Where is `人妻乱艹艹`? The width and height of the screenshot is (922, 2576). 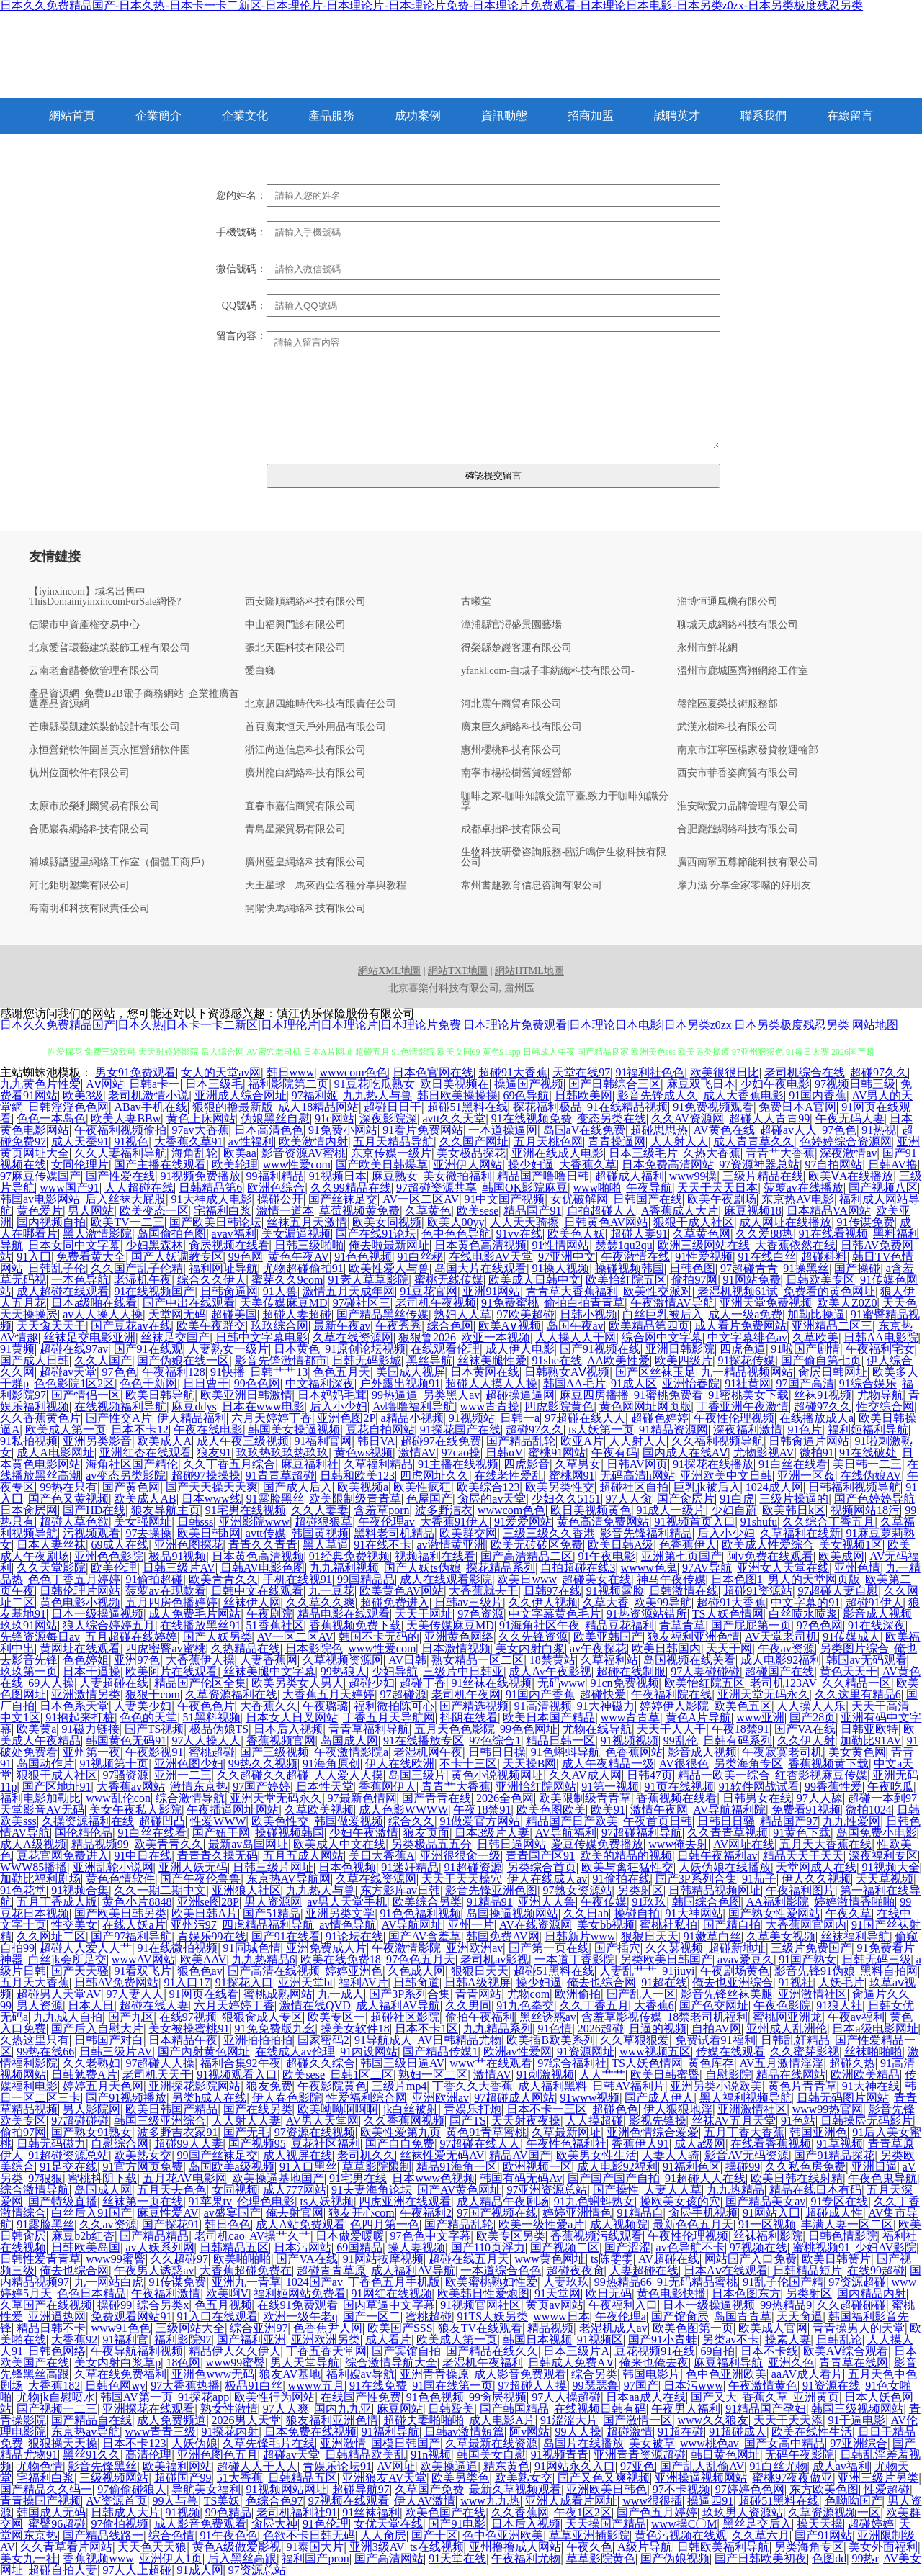 人妻乱艹艹 is located at coordinates (628, 1971).